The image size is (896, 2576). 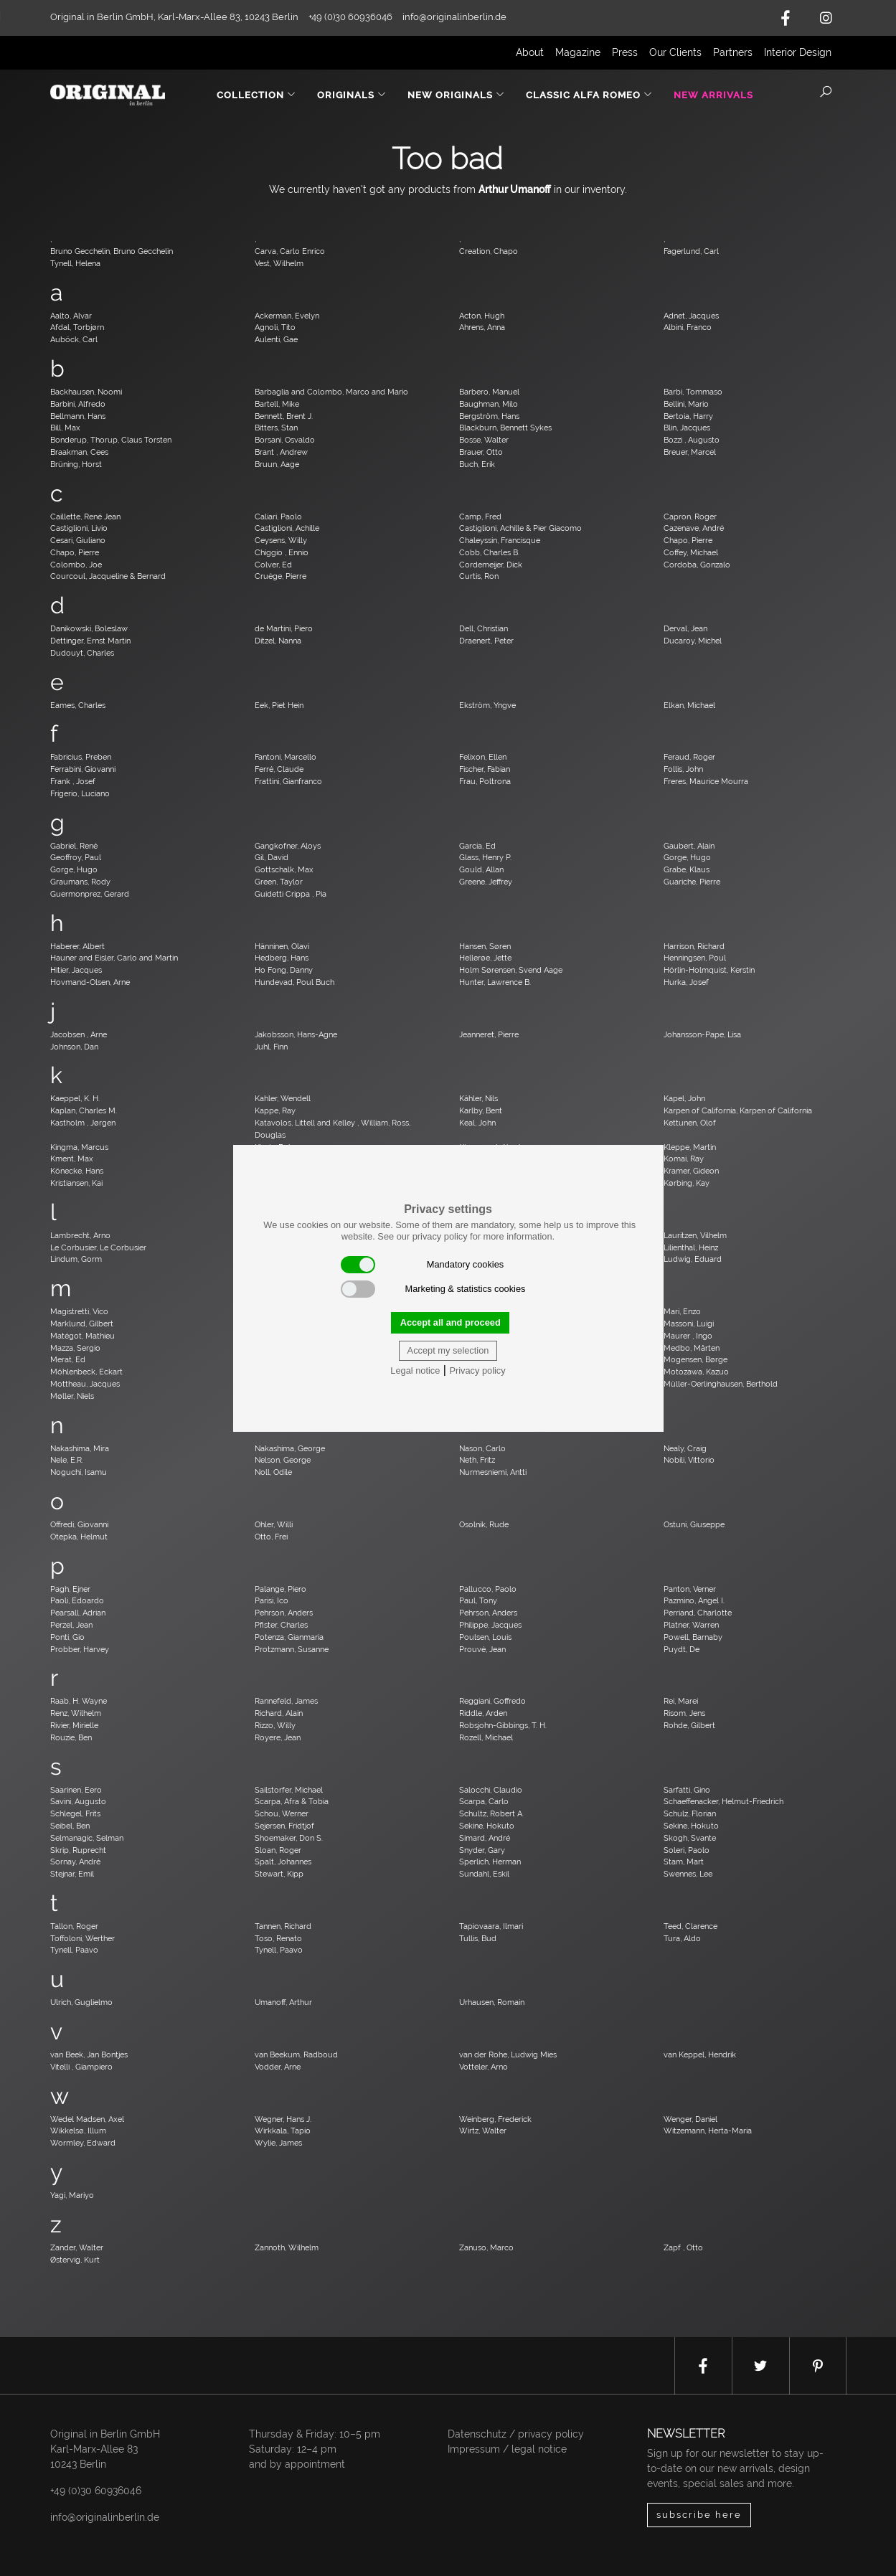 What do you see at coordinates (74, 339) in the screenshot?
I see `Auböck, Carl` at bounding box center [74, 339].